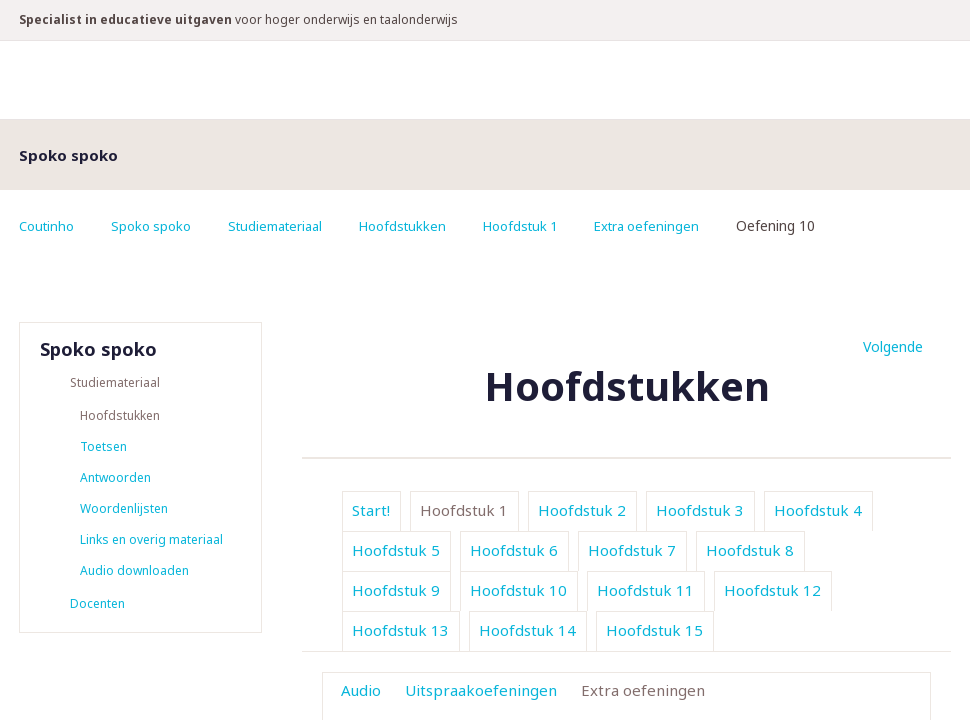 This screenshot has height=720, width=970. I want to click on Hoofdstuk 10, so click(518, 590).